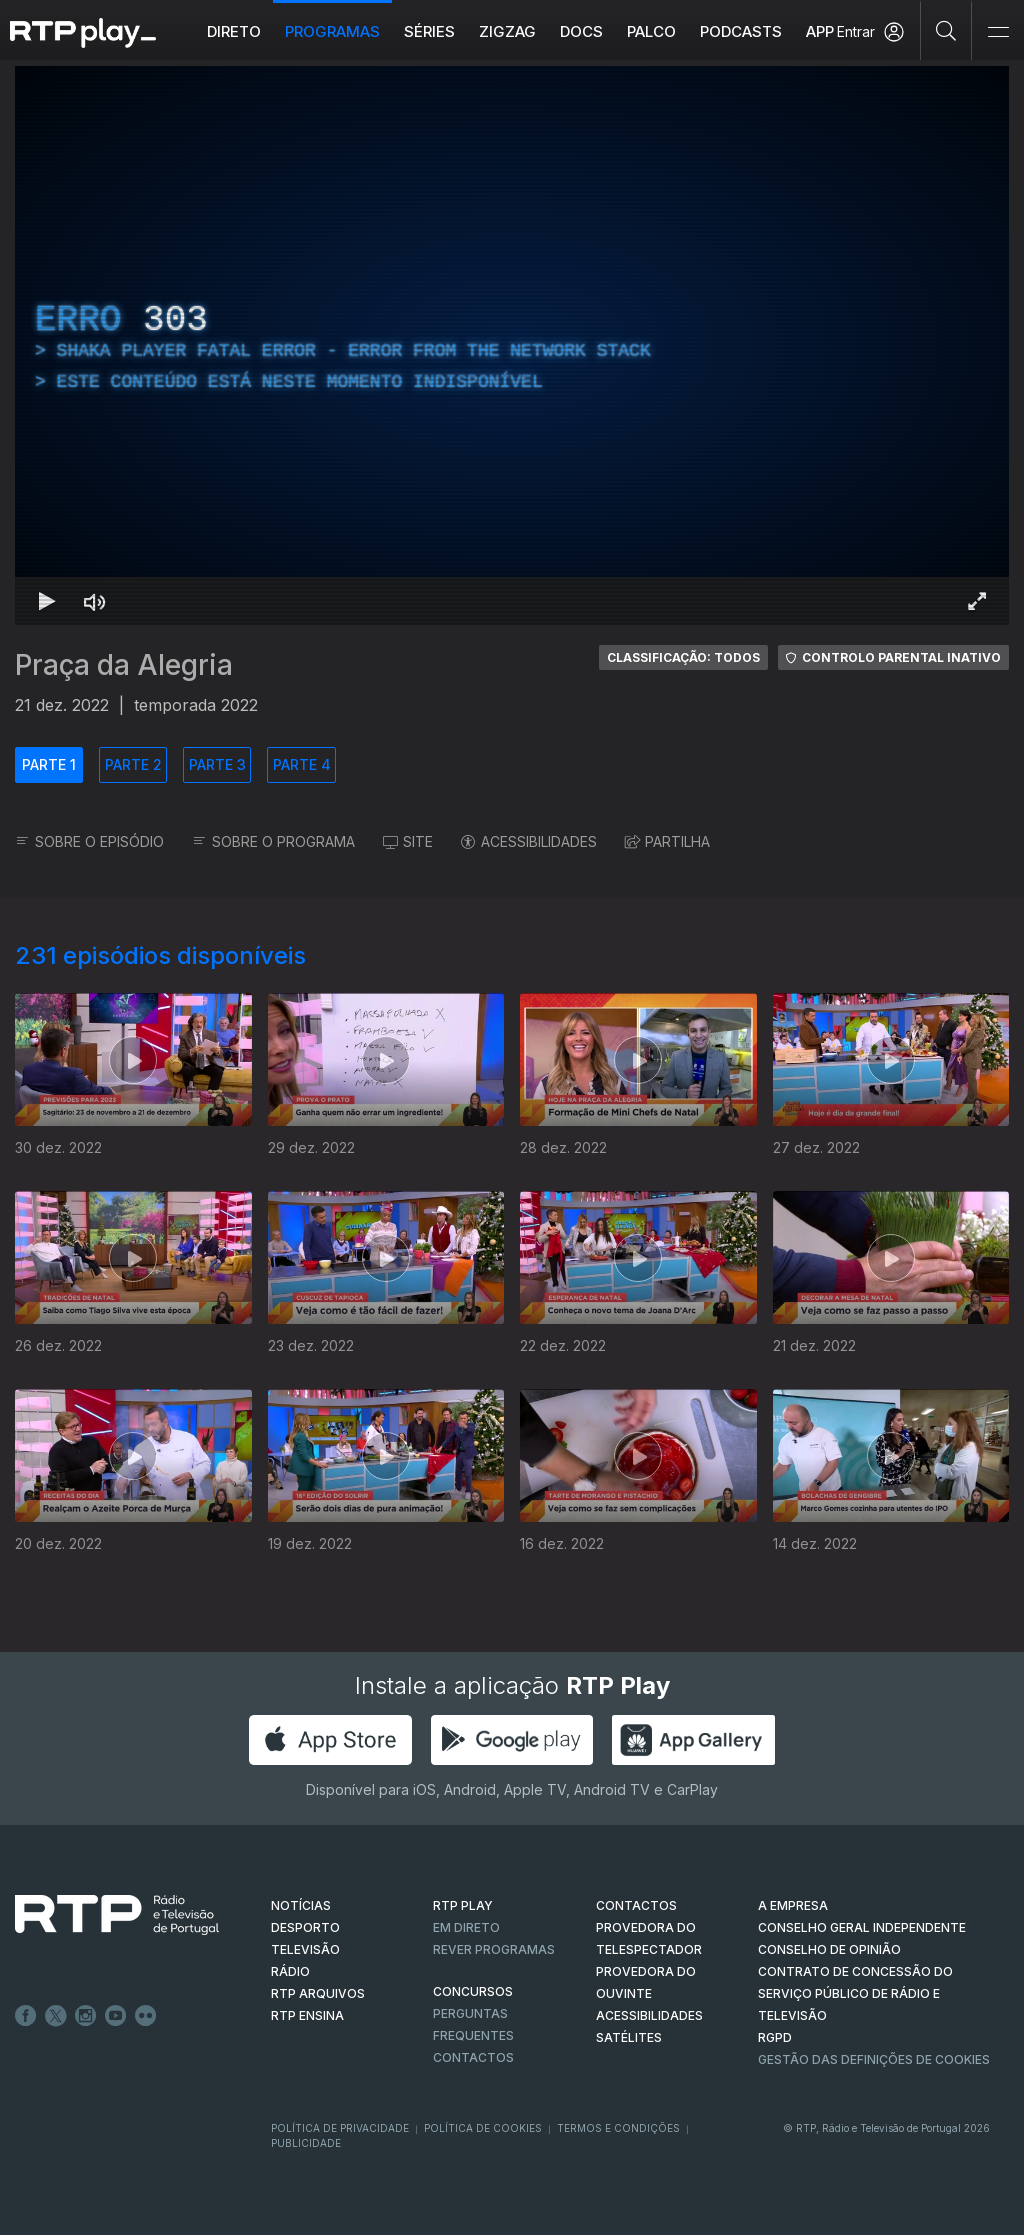 This screenshot has height=2235, width=1024. I want to click on Contactos, so click(473, 2057).